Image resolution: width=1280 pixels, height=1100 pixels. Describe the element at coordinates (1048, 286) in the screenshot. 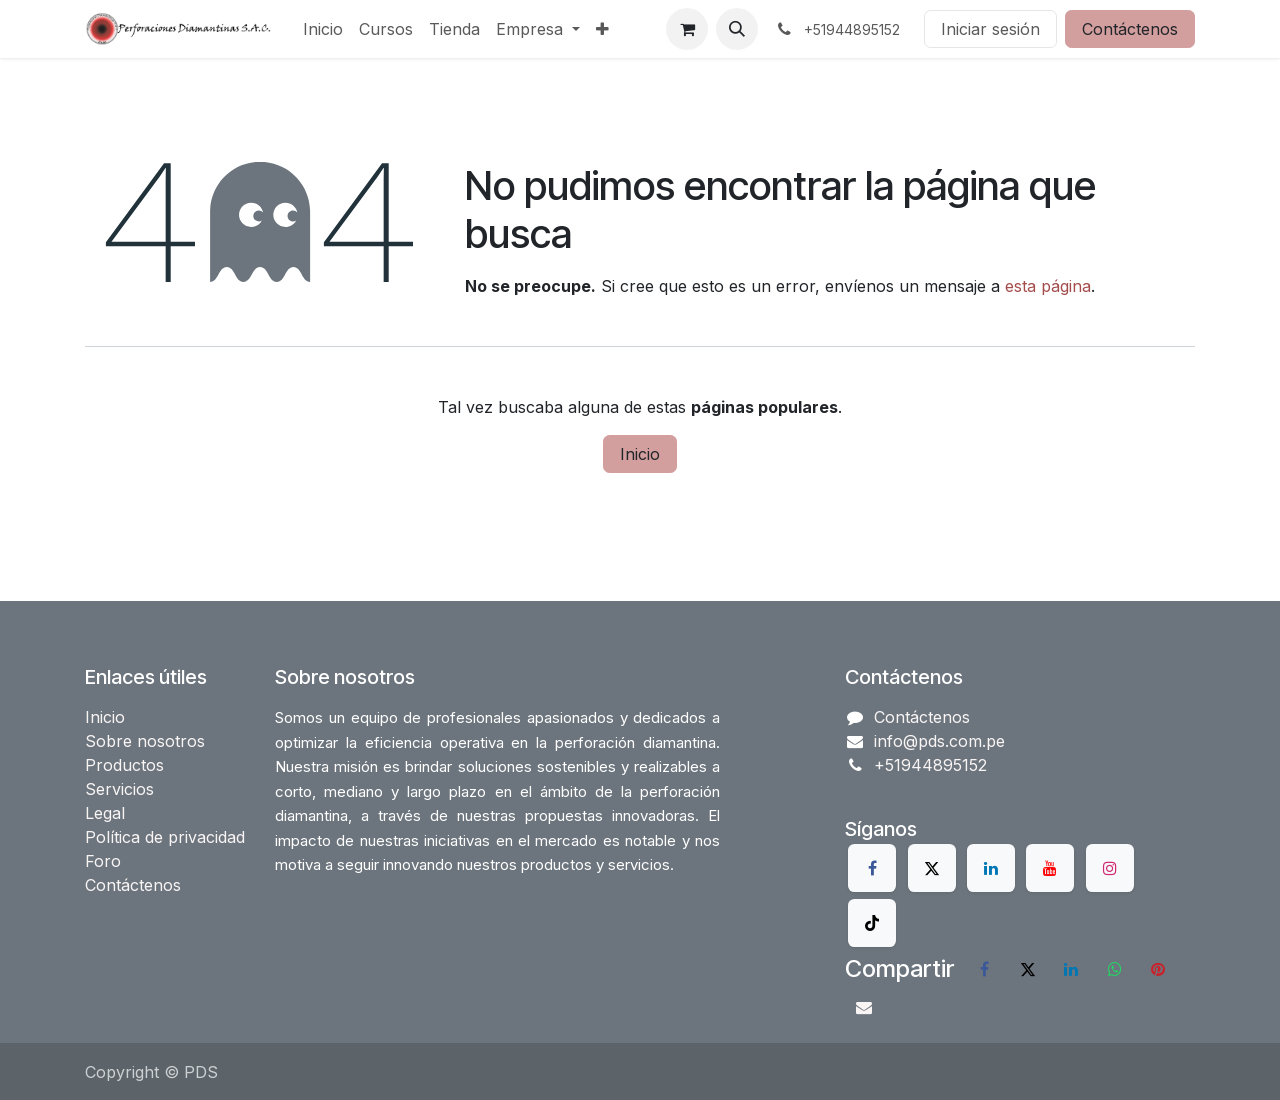

I see `esta página` at that location.